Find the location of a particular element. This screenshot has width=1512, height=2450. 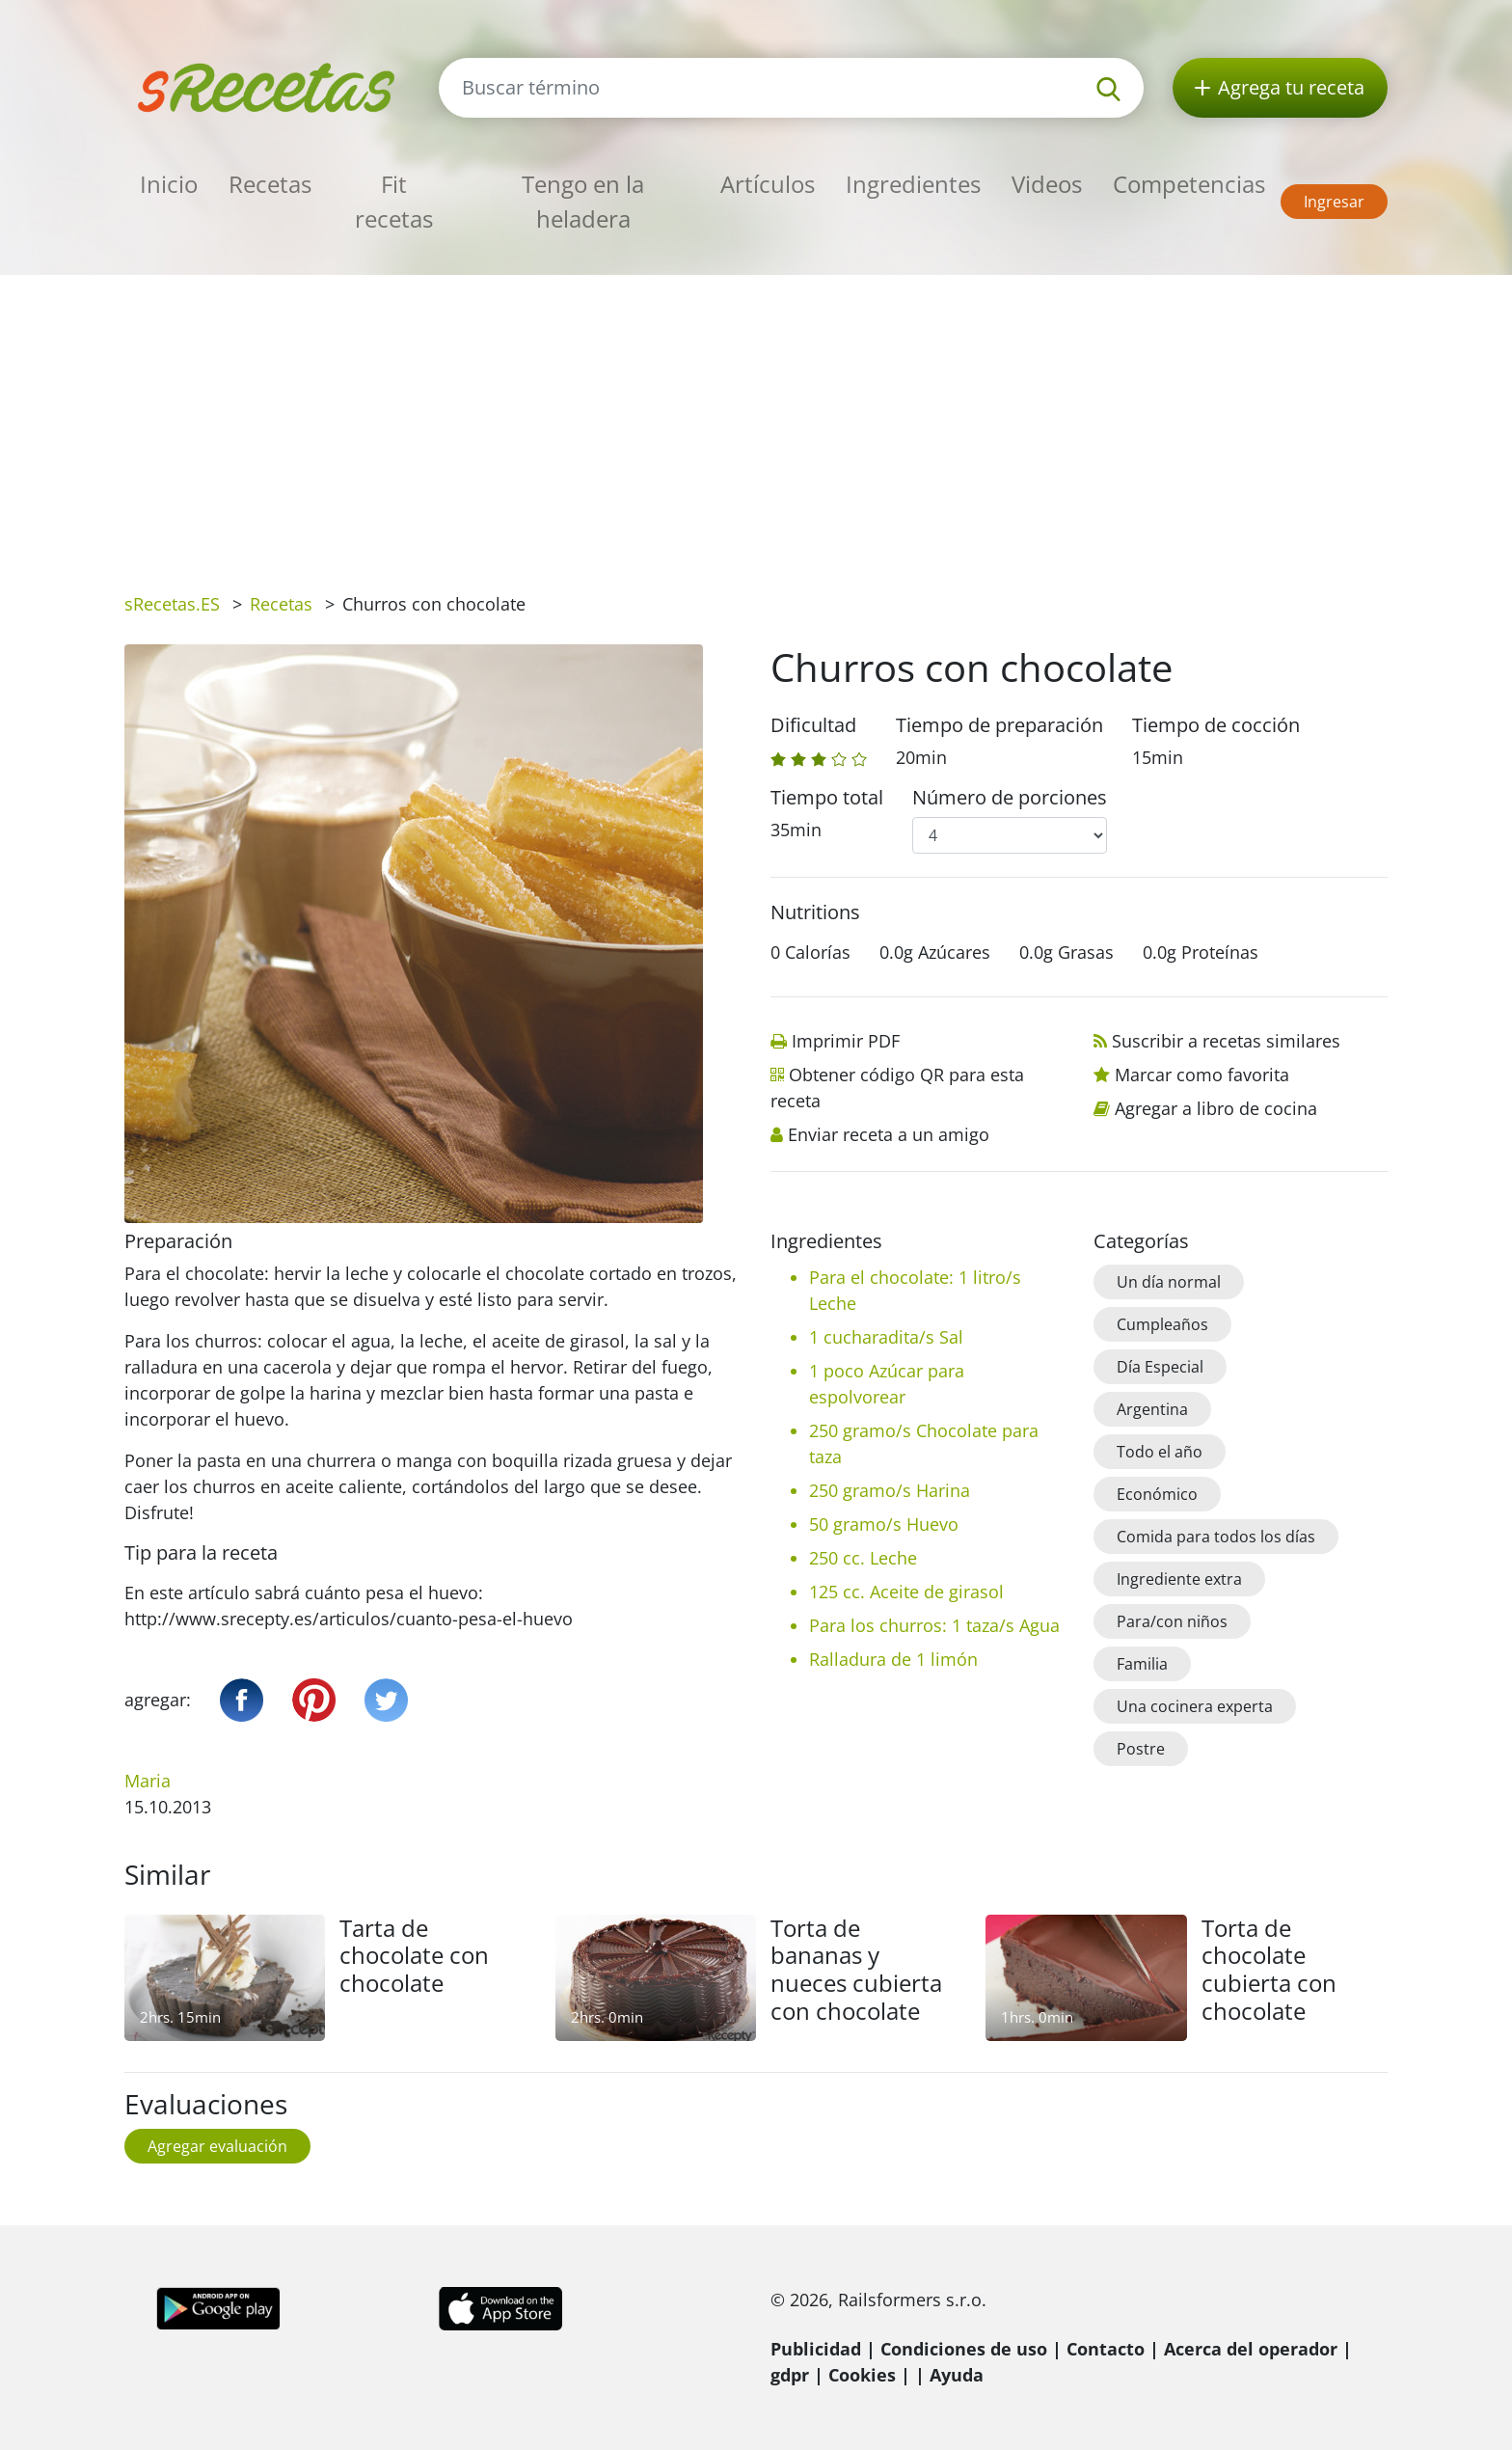

250 gramo/s Harina is located at coordinates (889, 1490).